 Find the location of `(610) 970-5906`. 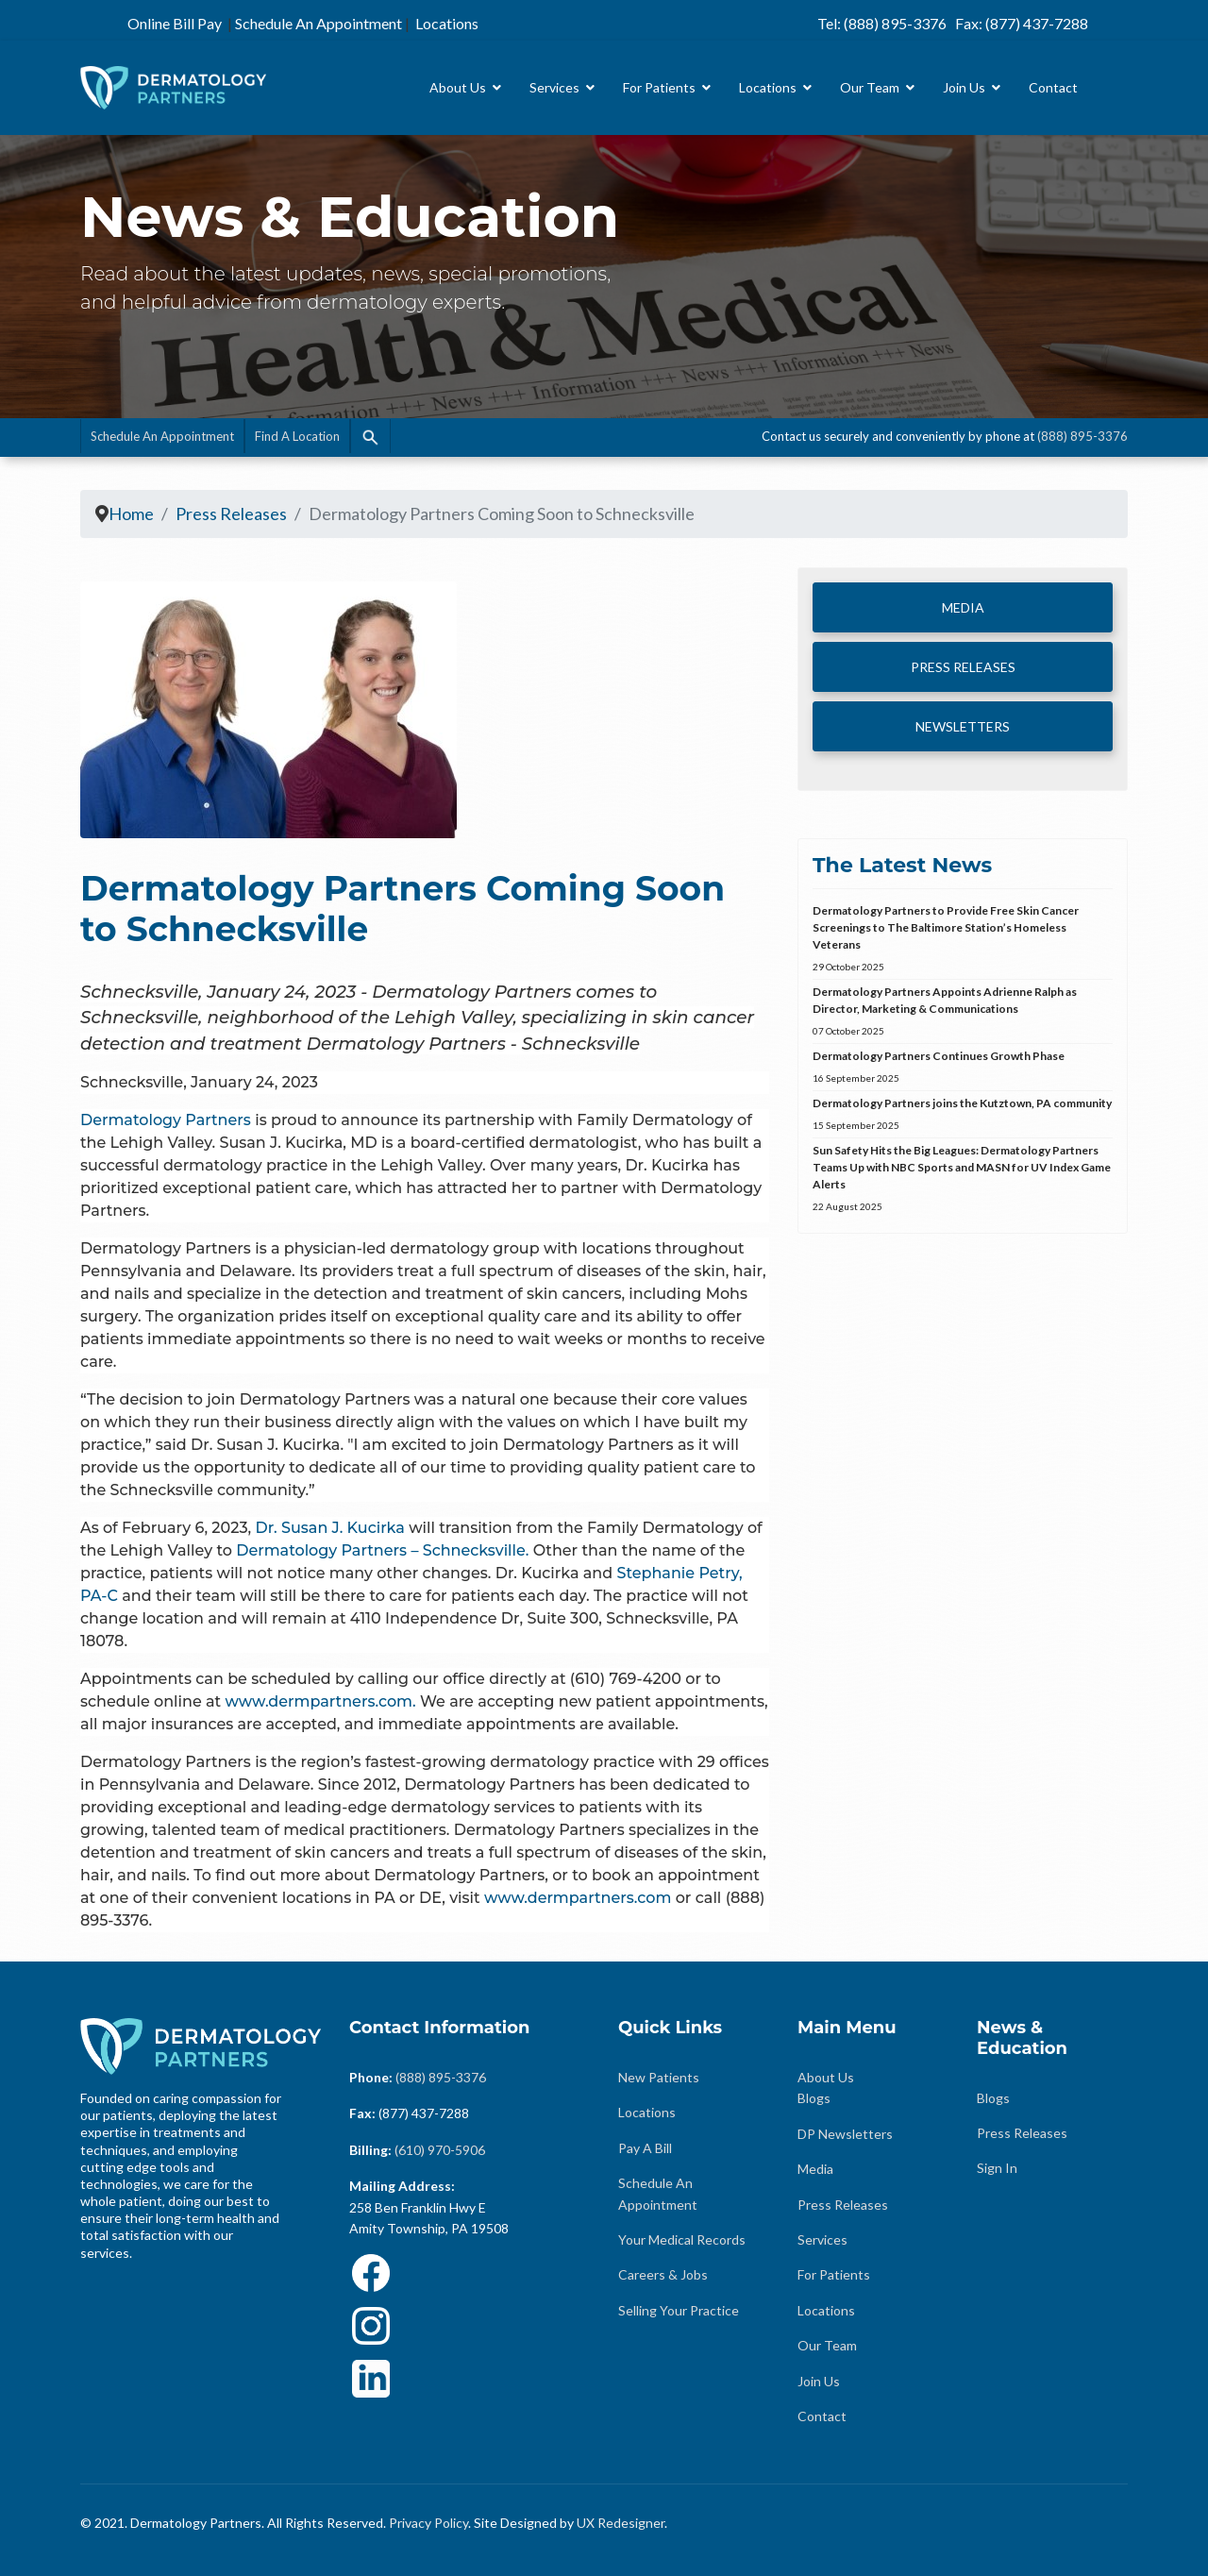

(610) 970-5906 is located at coordinates (439, 2150).